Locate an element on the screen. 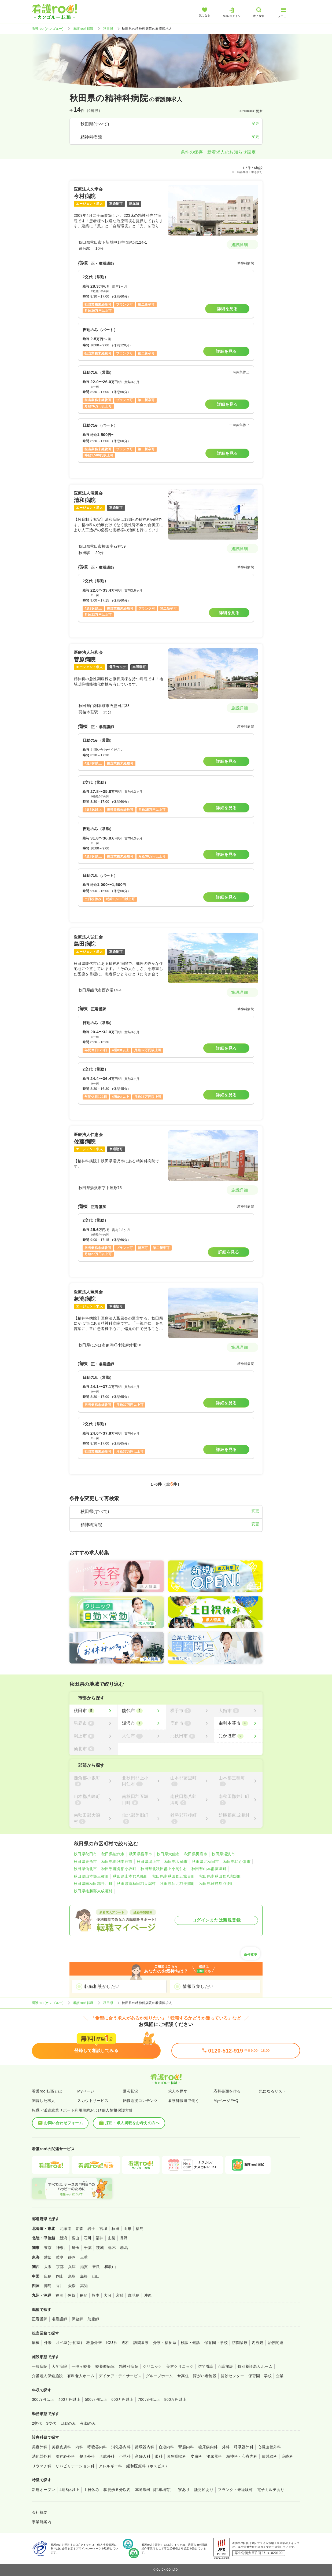  特別養護老人ホーム is located at coordinates (255, 2366).